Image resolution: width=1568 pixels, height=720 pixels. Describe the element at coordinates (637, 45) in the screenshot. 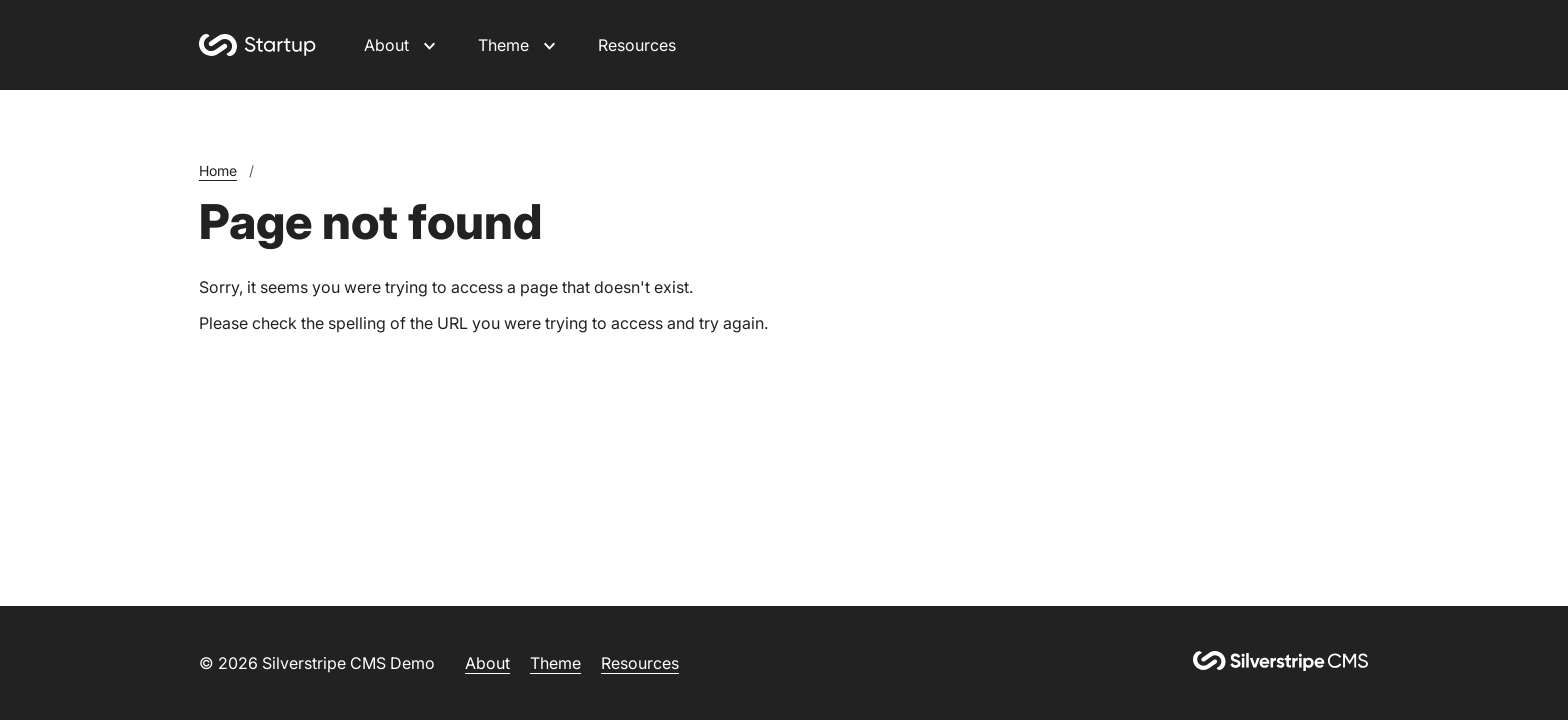

I see `Resources` at that location.